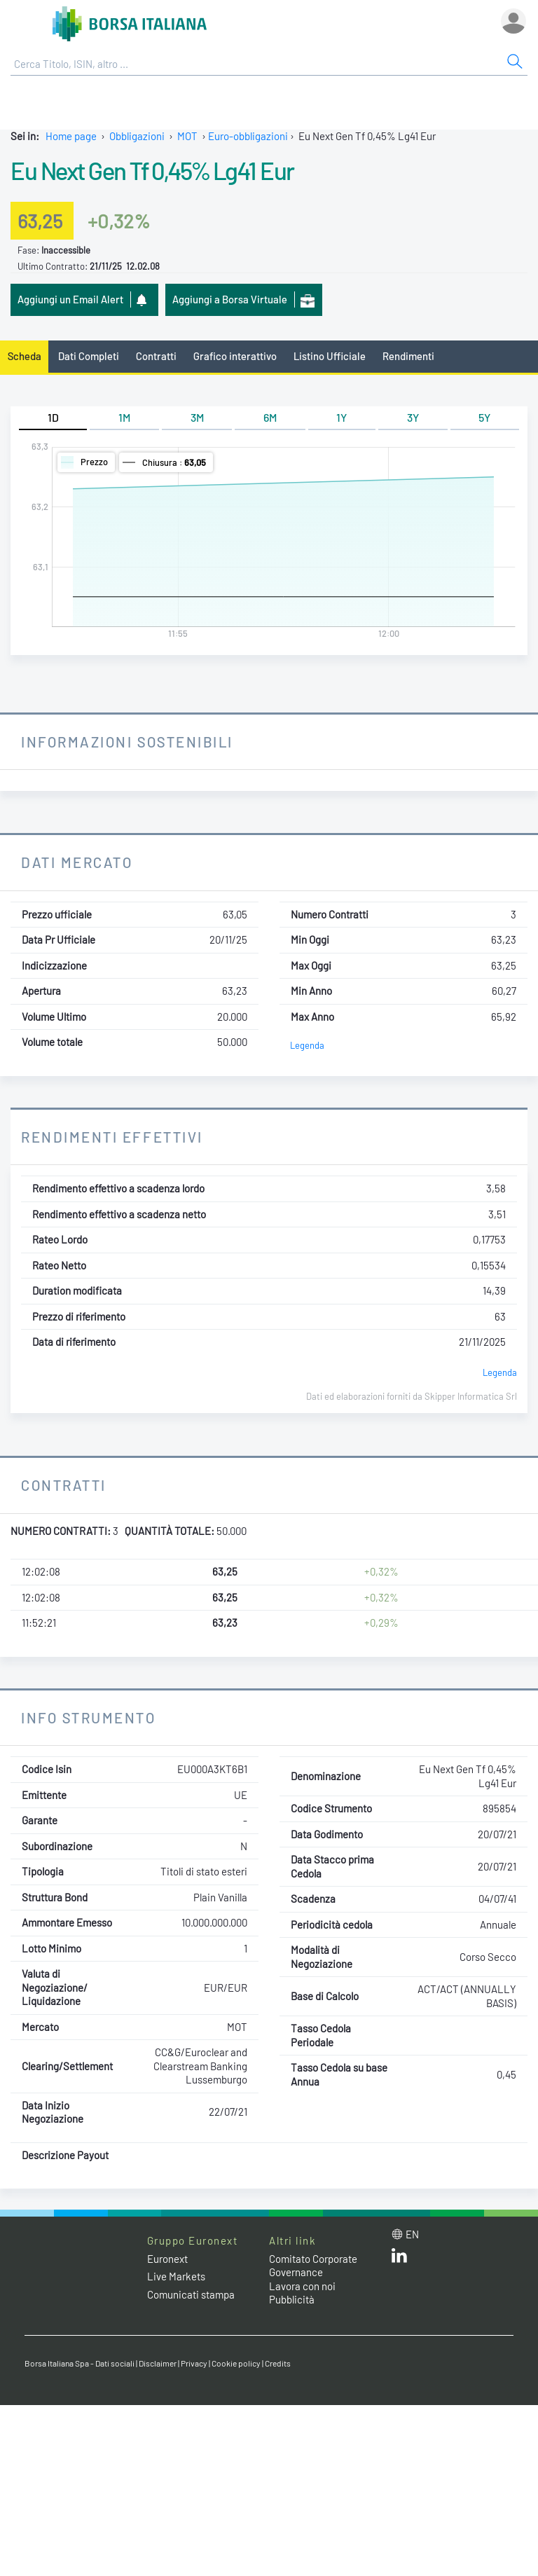 The height and width of the screenshot is (2576, 538). I want to click on Scheda, so click(24, 356).